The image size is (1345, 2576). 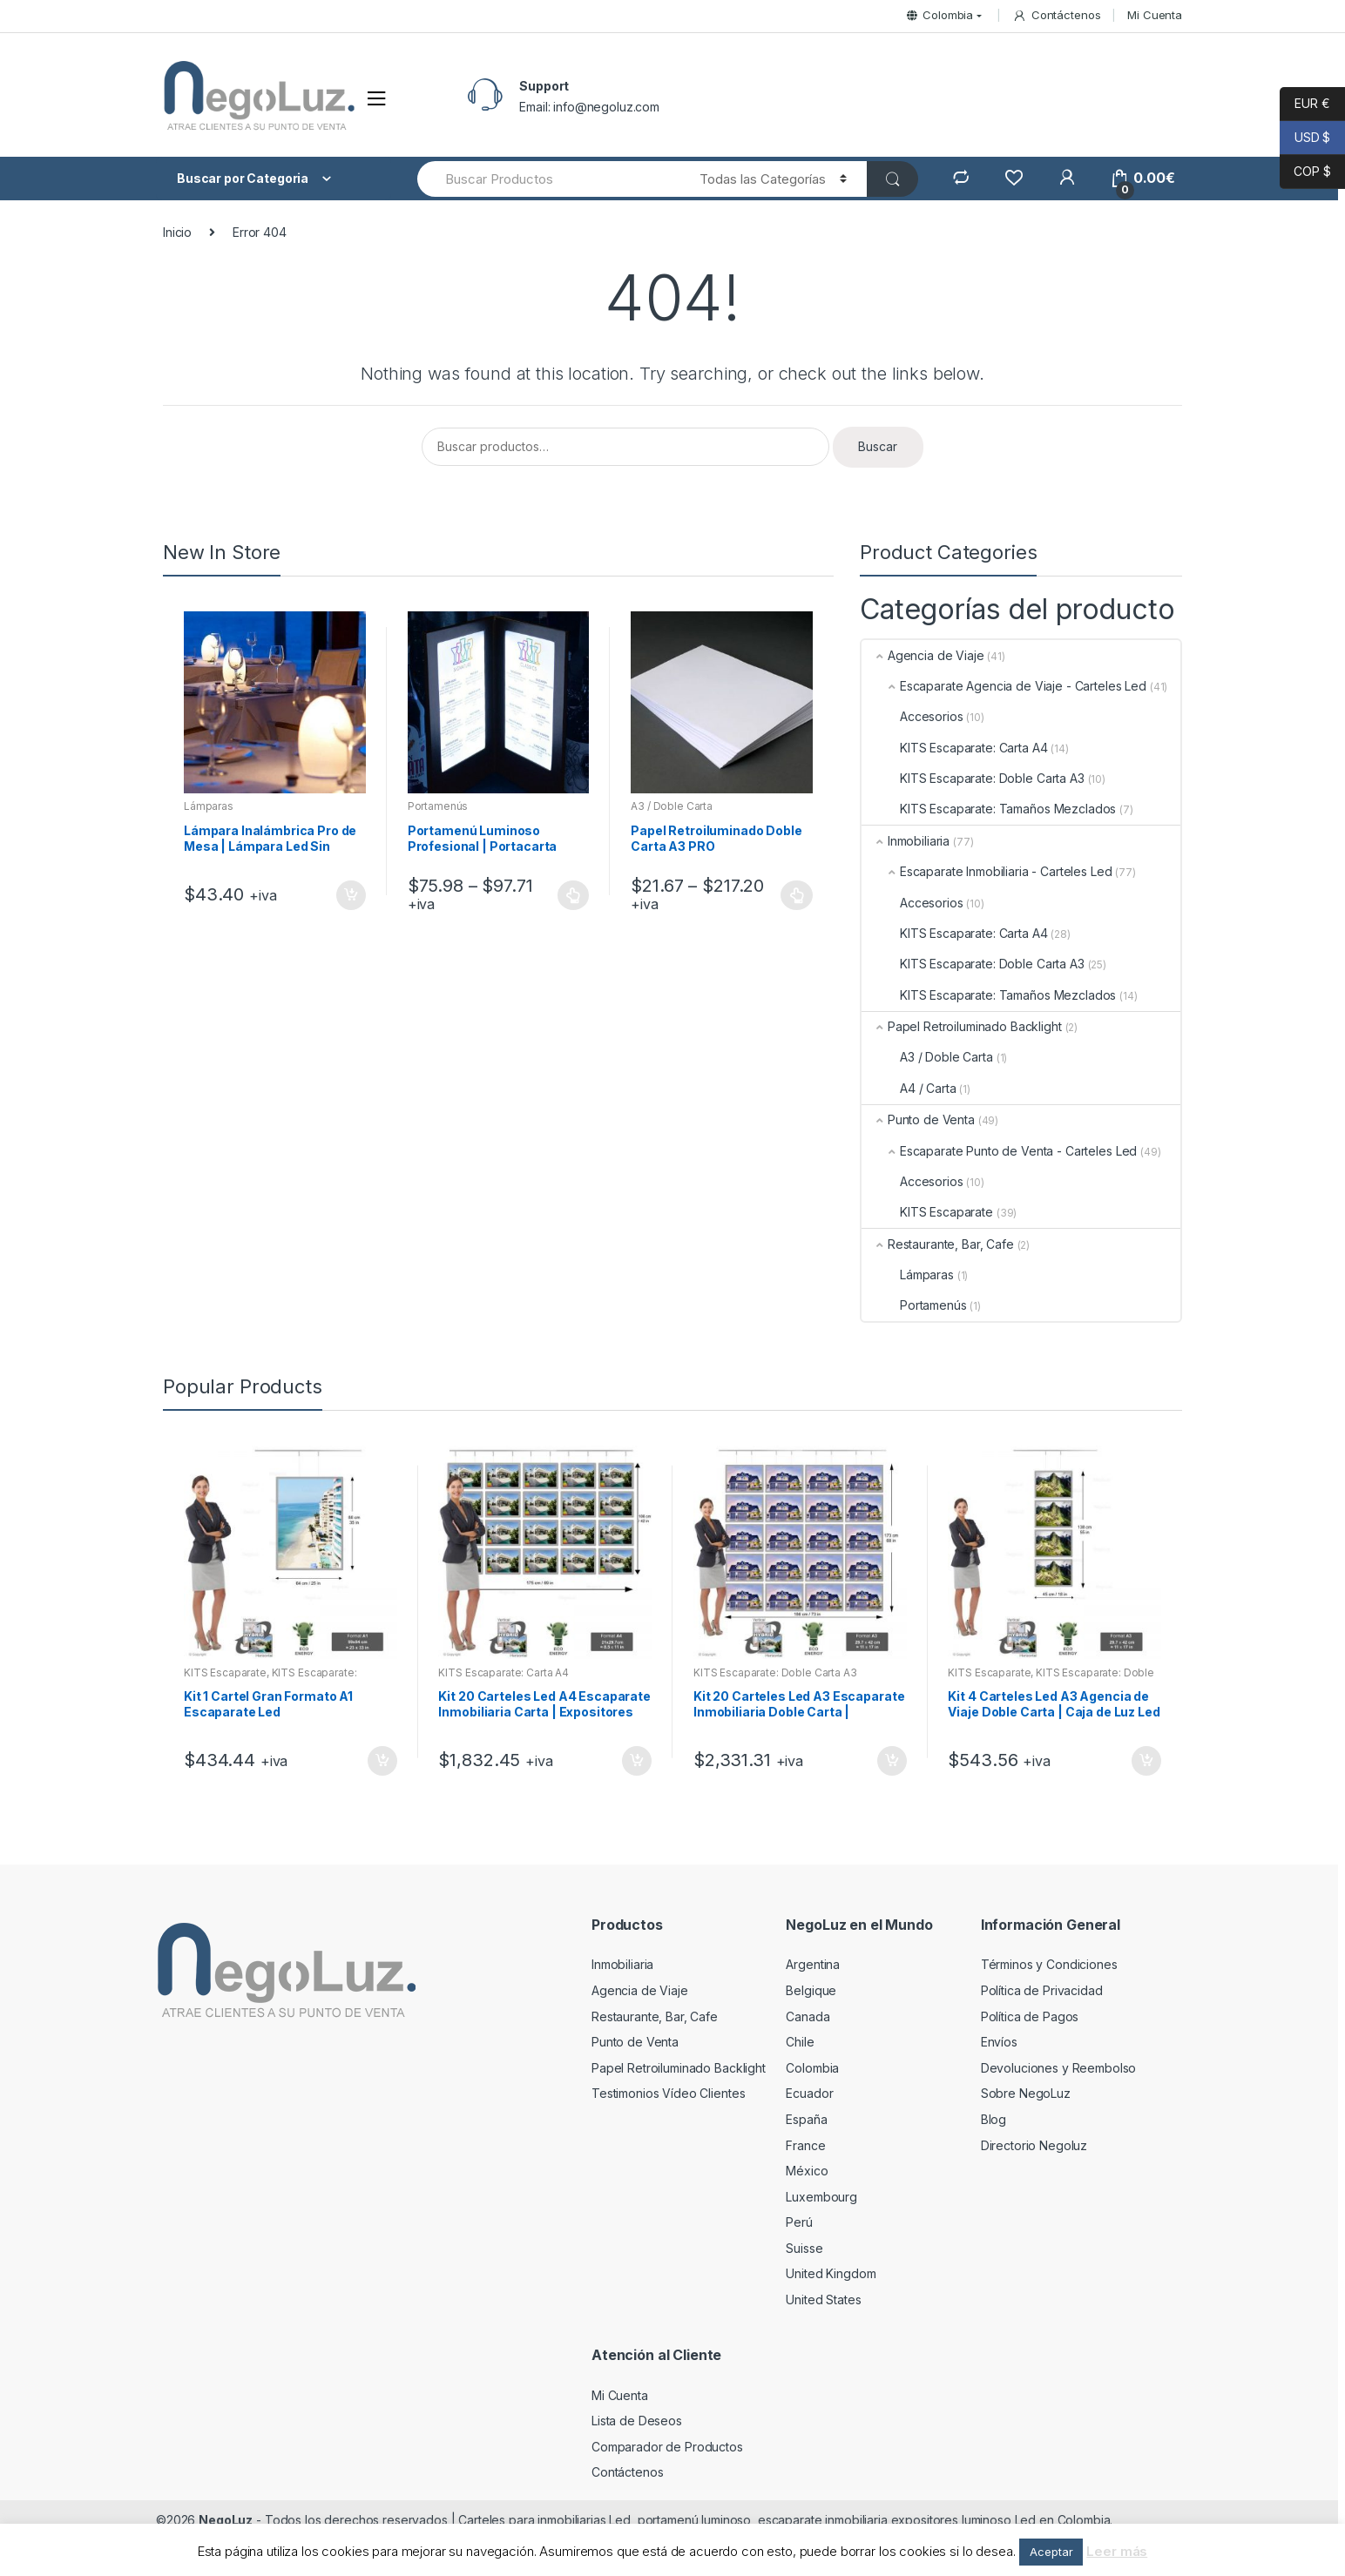 What do you see at coordinates (909, 1088) in the screenshot?
I see `A4 / Carta` at bounding box center [909, 1088].